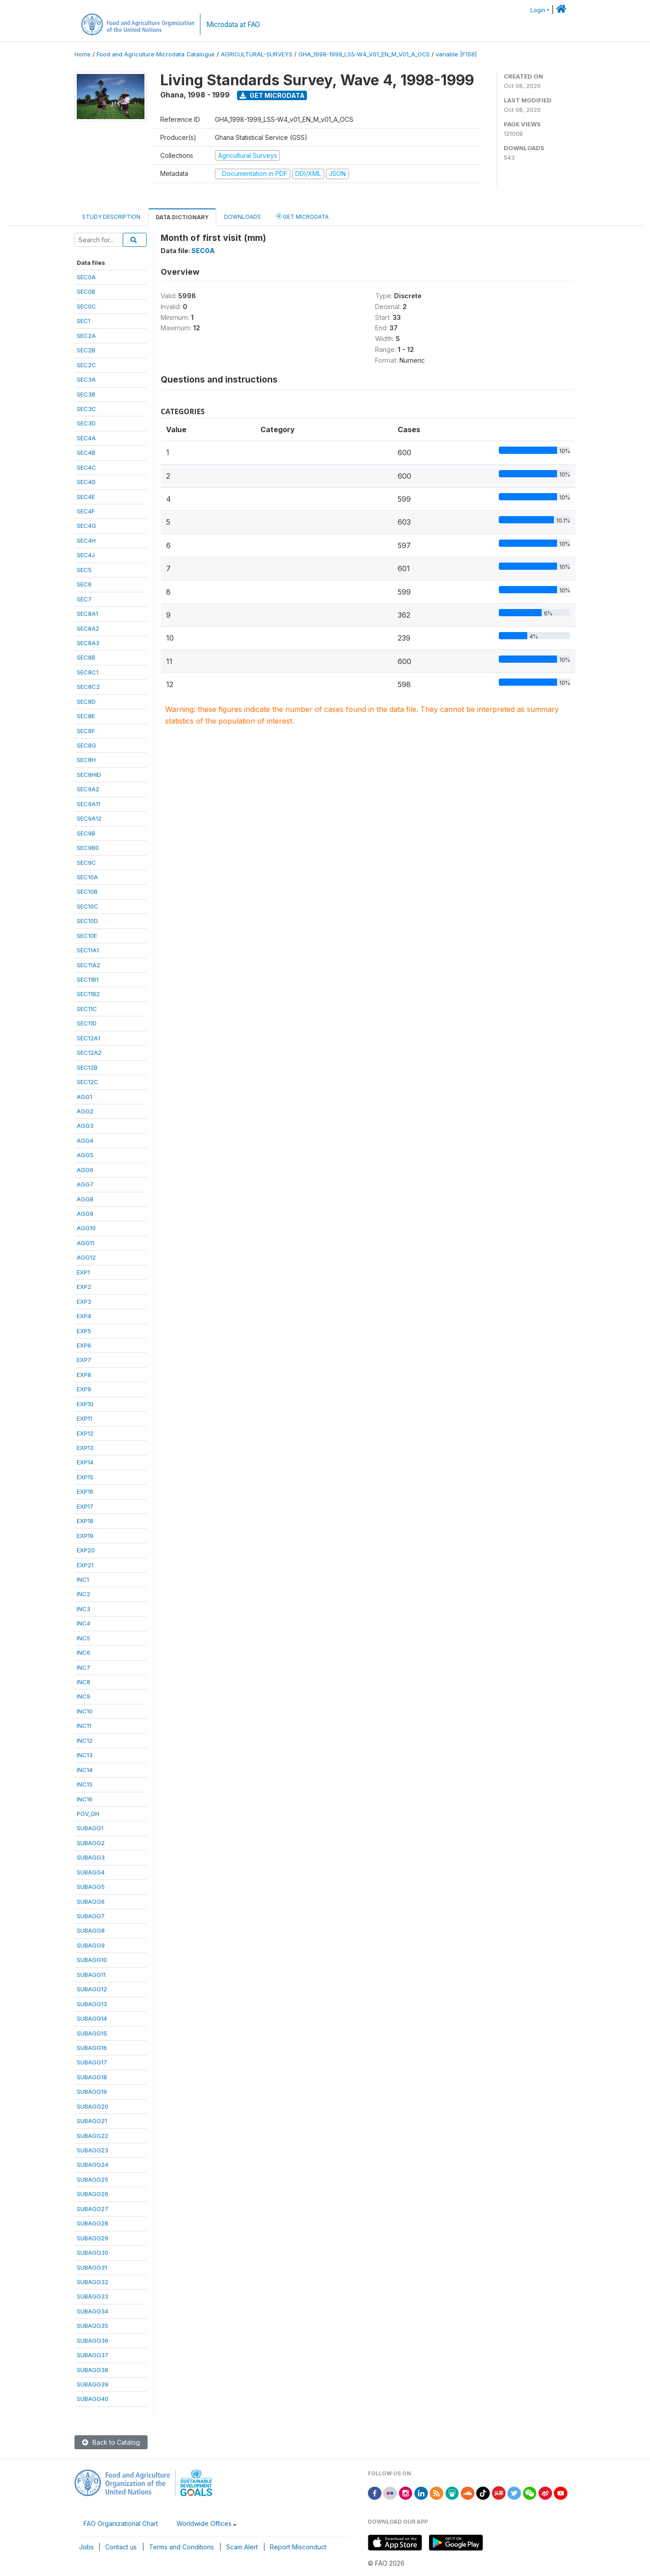 Image resolution: width=650 pixels, height=2576 pixels. Describe the element at coordinates (86, 306) in the screenshot. I see `SEC0C` at that location.